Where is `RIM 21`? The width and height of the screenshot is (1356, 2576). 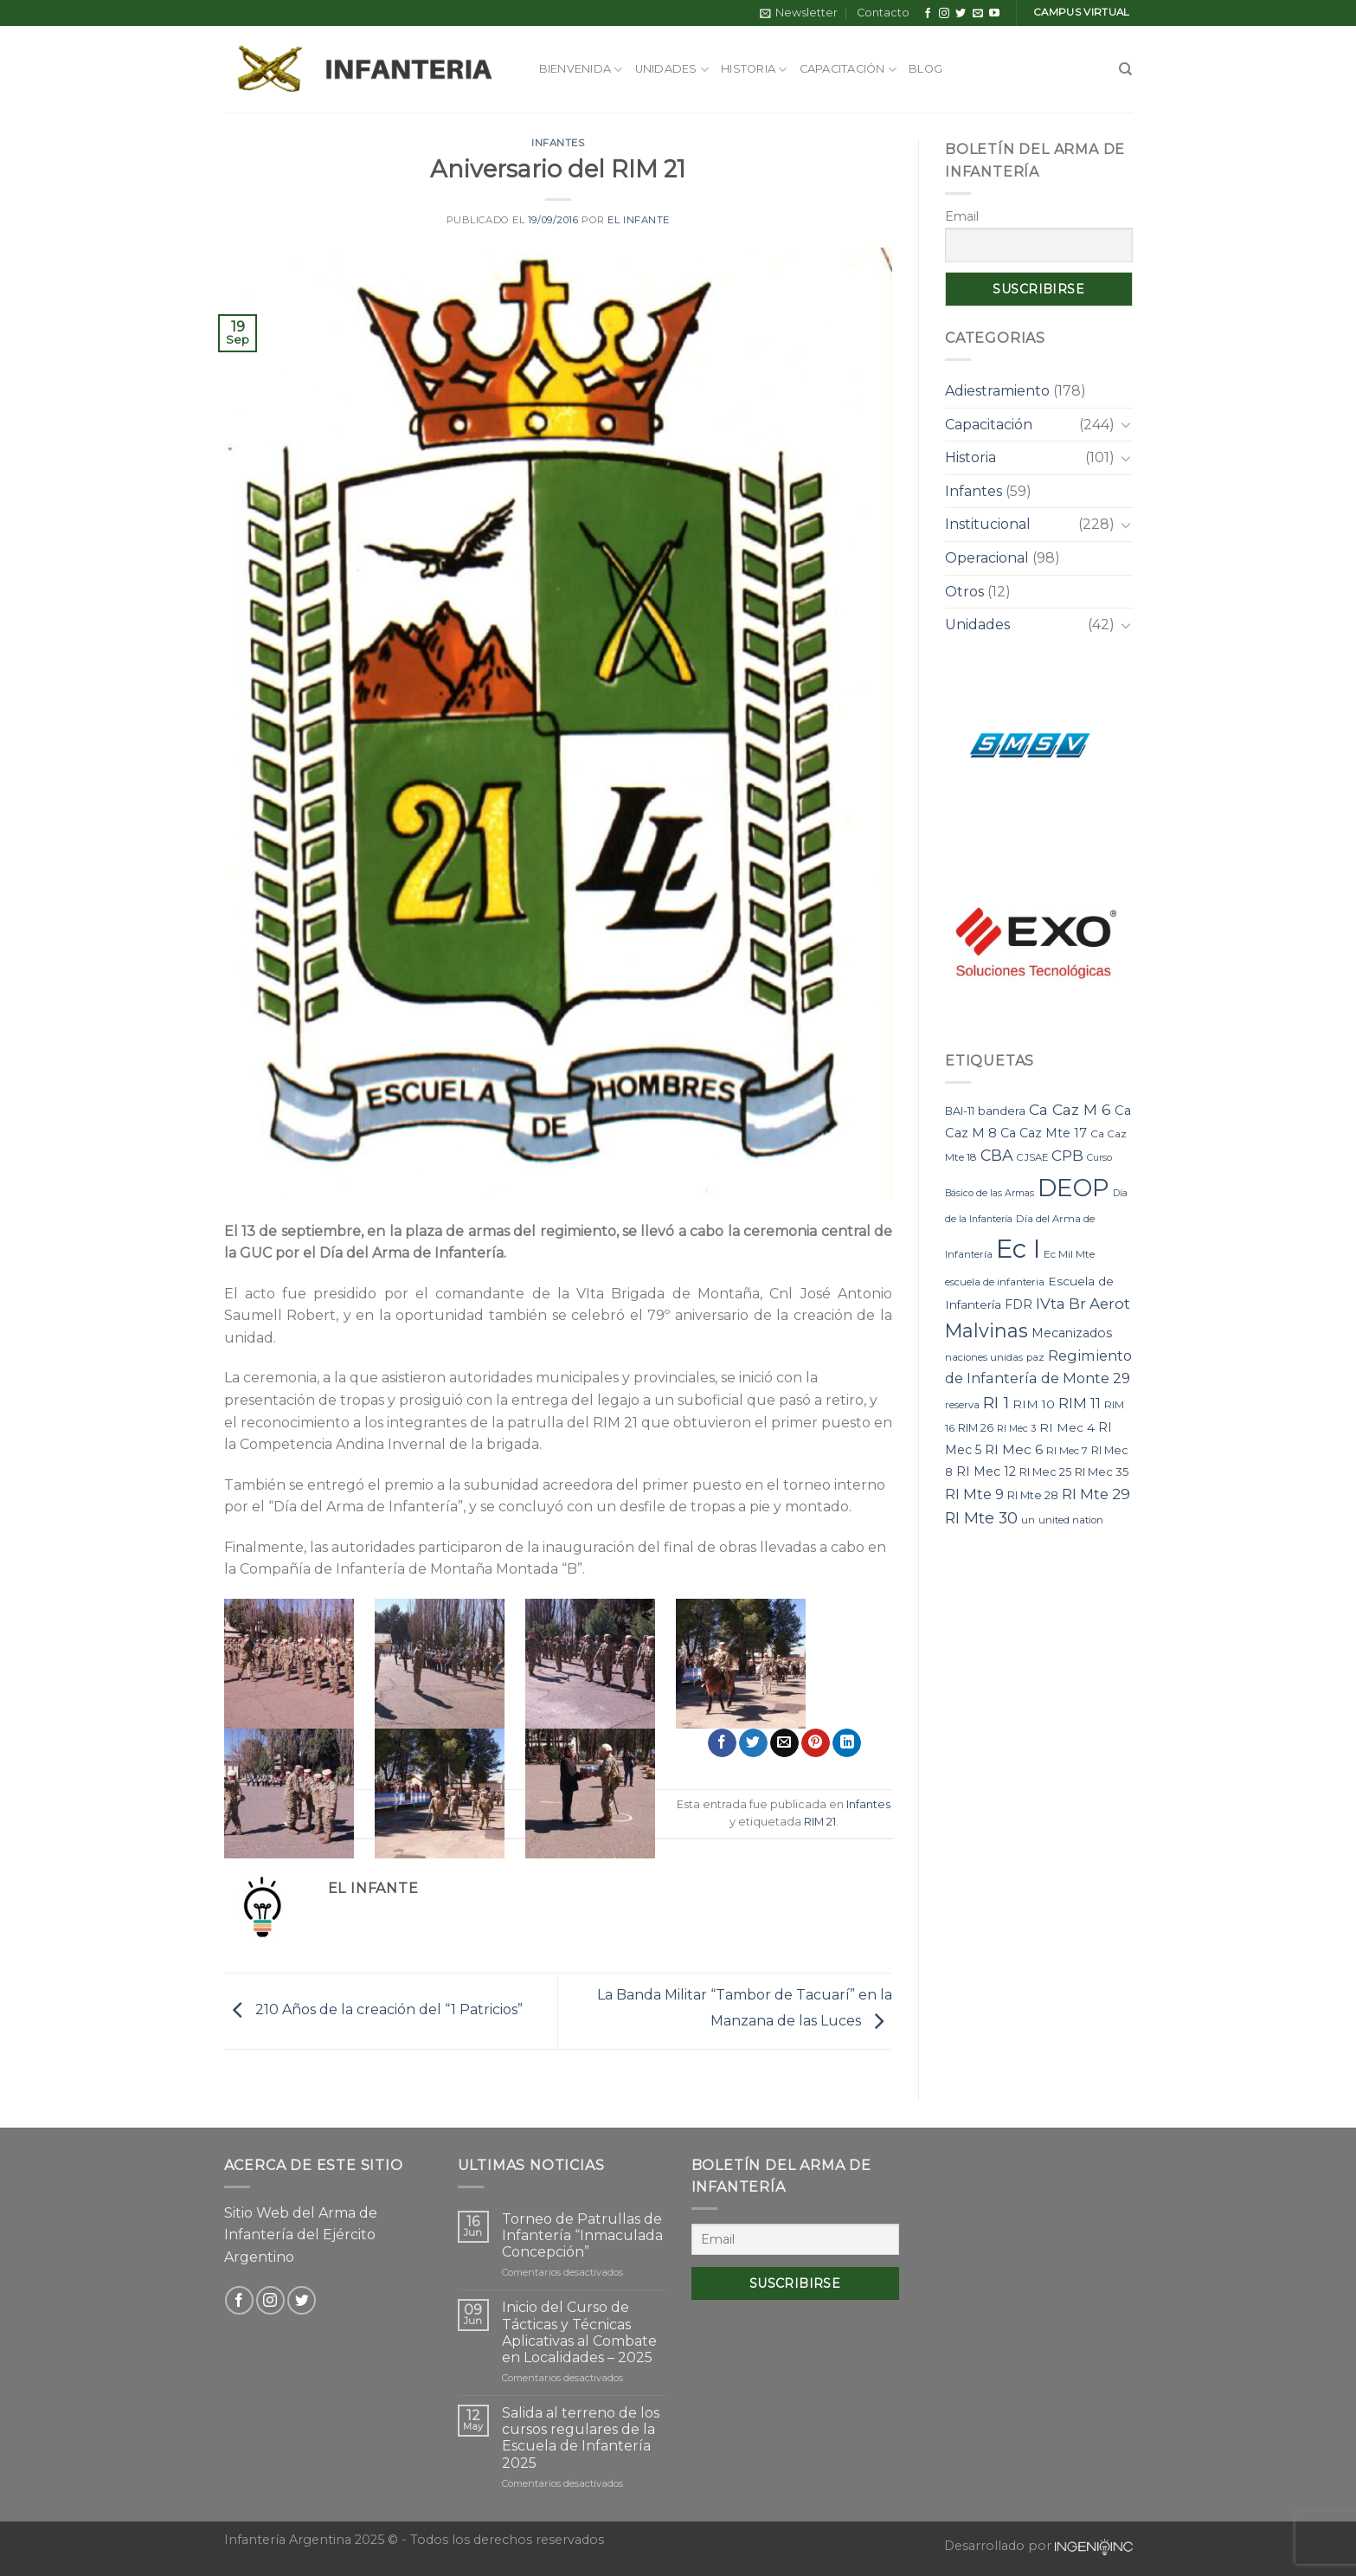
RIM 21 is located at coordinates (820, 1821).